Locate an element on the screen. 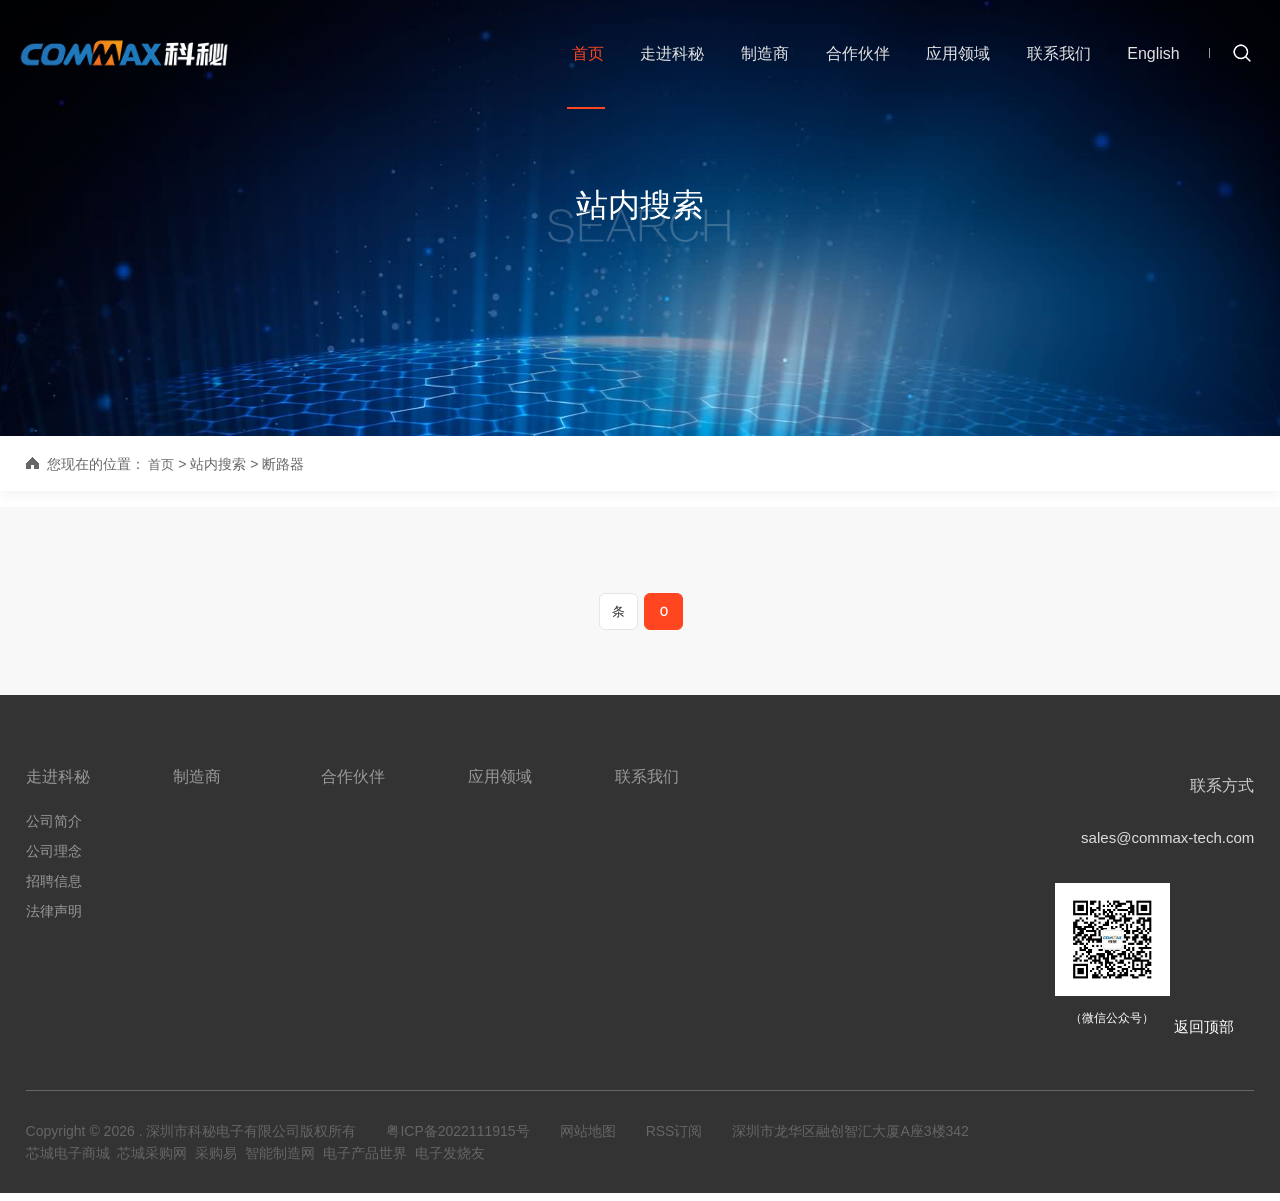 Image resolution: width=1280 pixels, height=1201 pixels. 站内搜索 is located at coordinates (640, 205).